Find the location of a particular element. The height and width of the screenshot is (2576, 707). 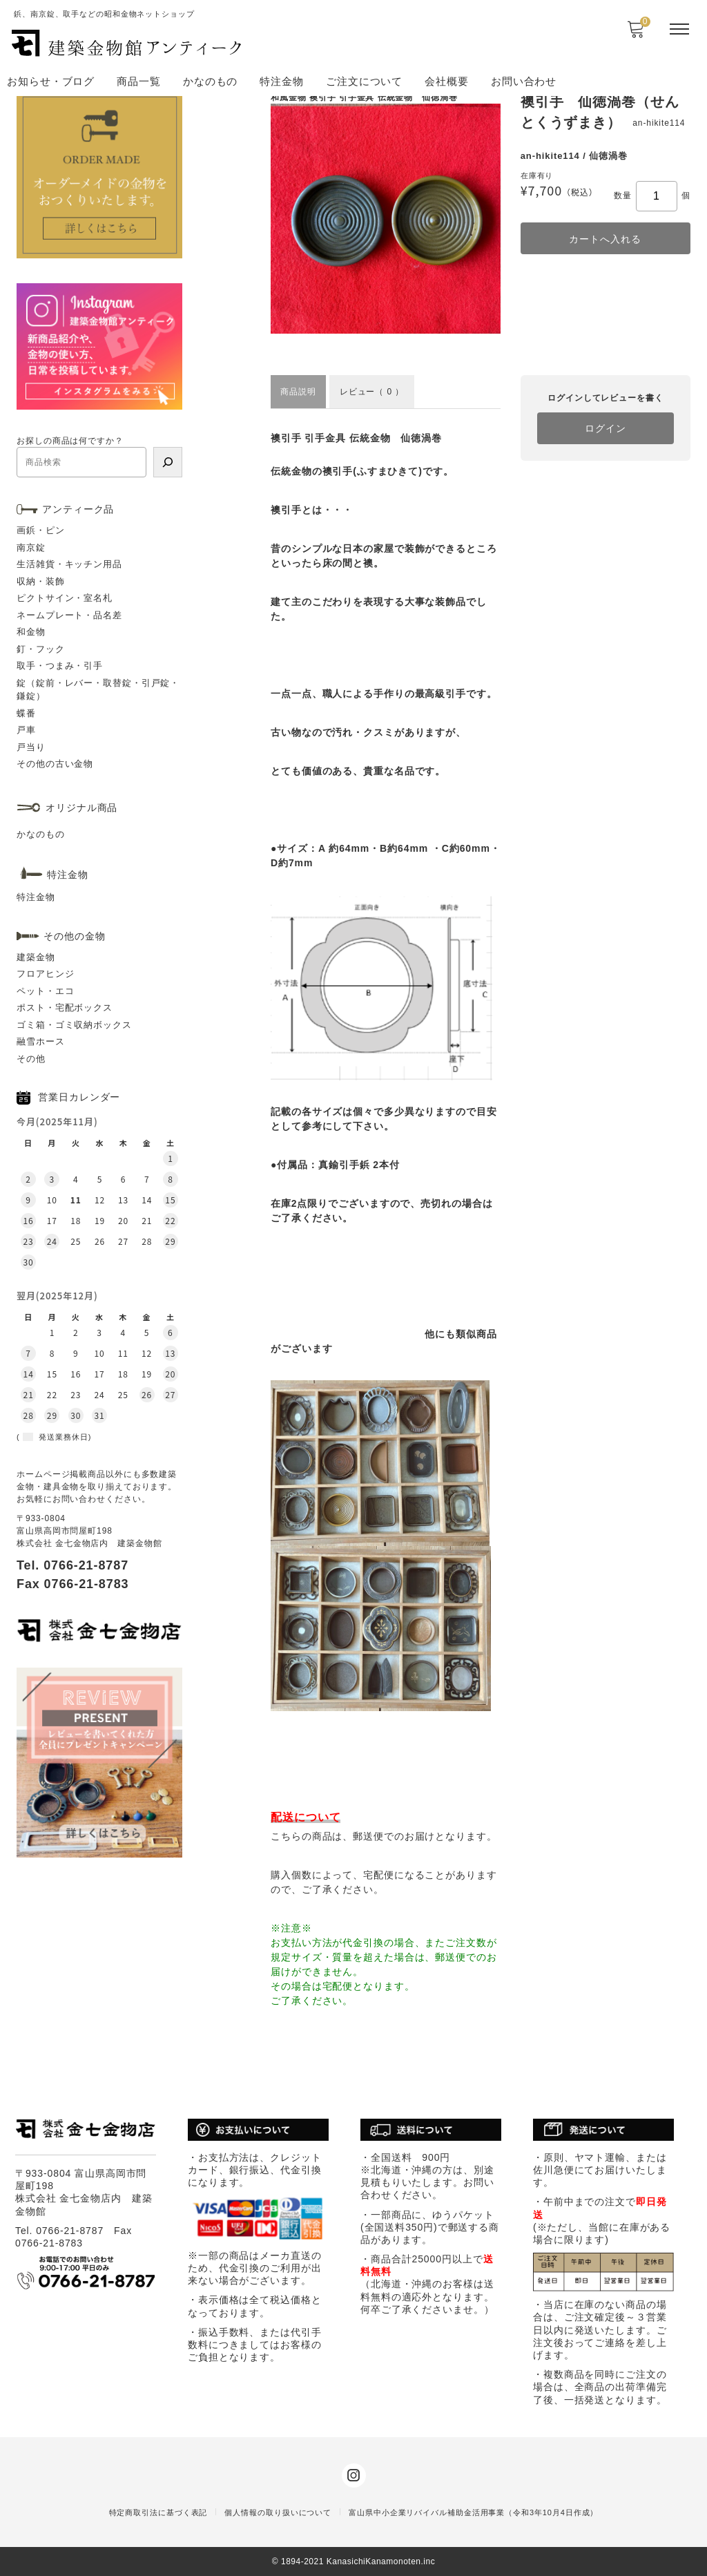

ネームプレート・品名差 is located at coordinates (69, 615).